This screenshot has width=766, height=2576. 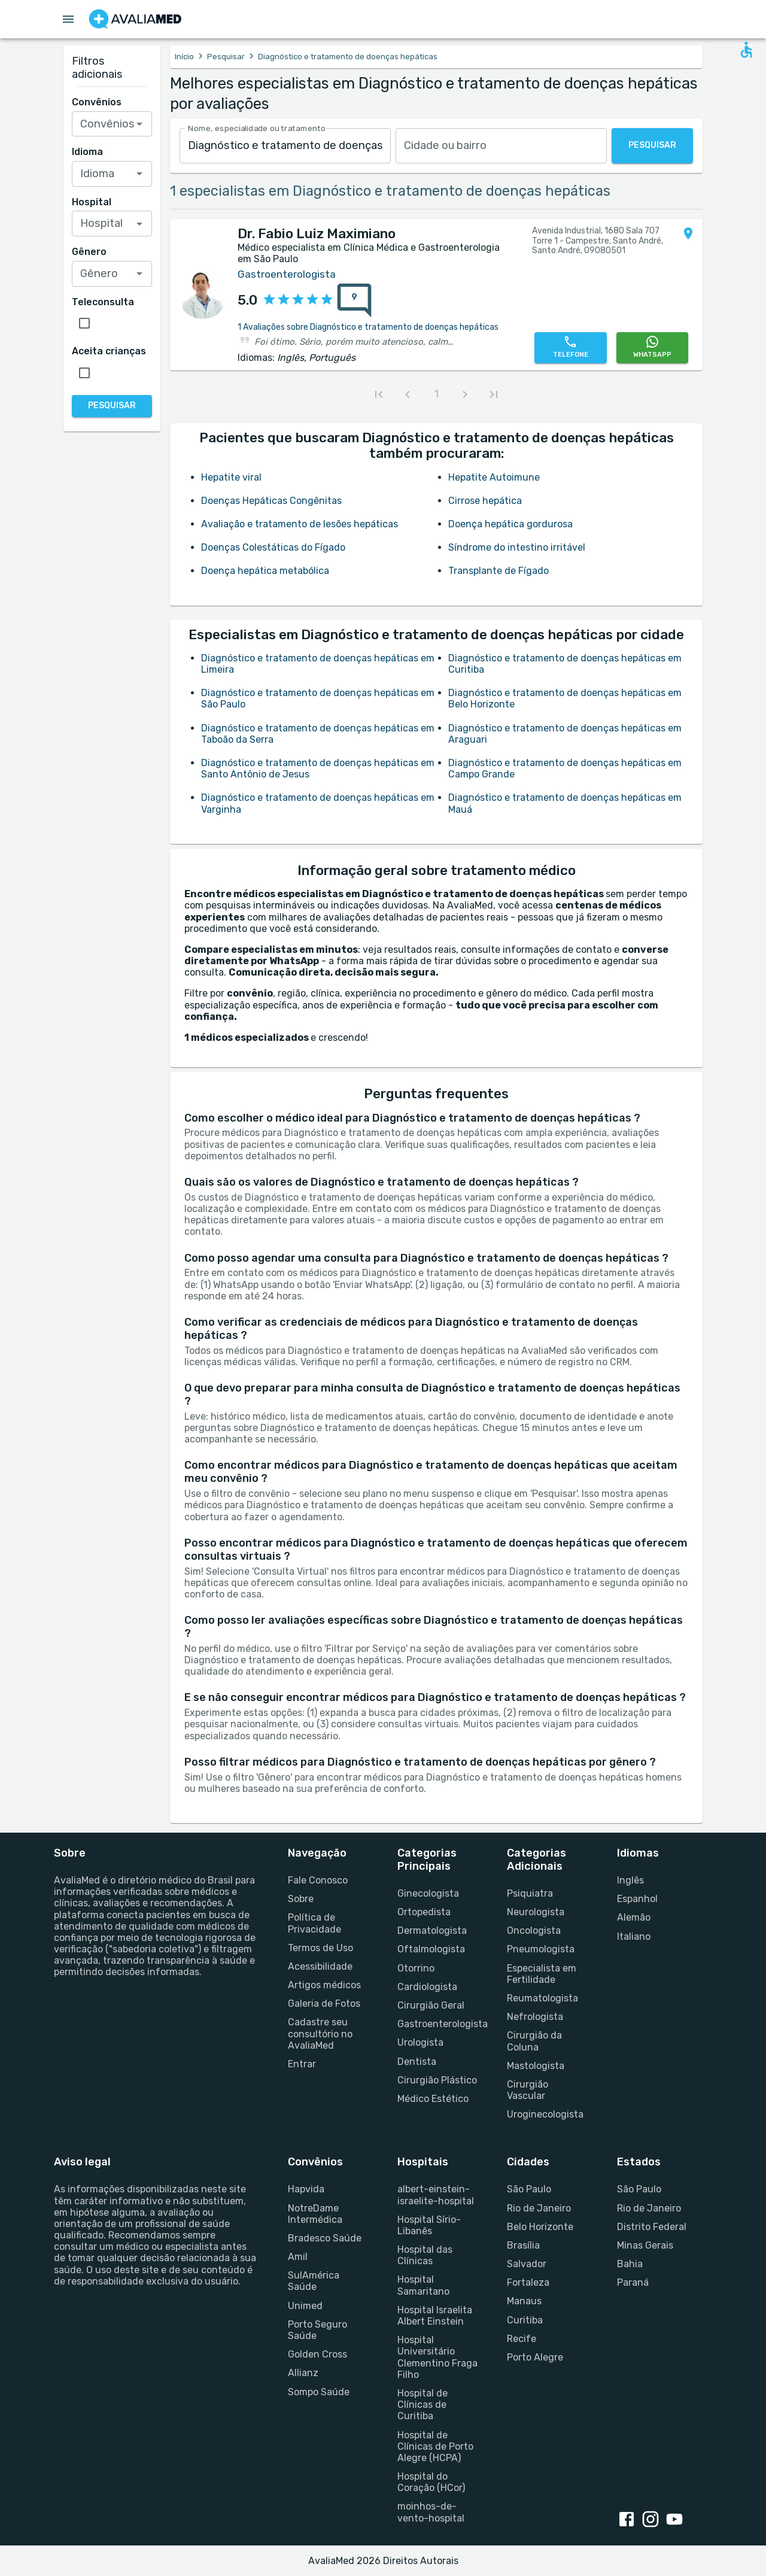 I want to click on Belo Horizonte, so click(x=540, y=2226).